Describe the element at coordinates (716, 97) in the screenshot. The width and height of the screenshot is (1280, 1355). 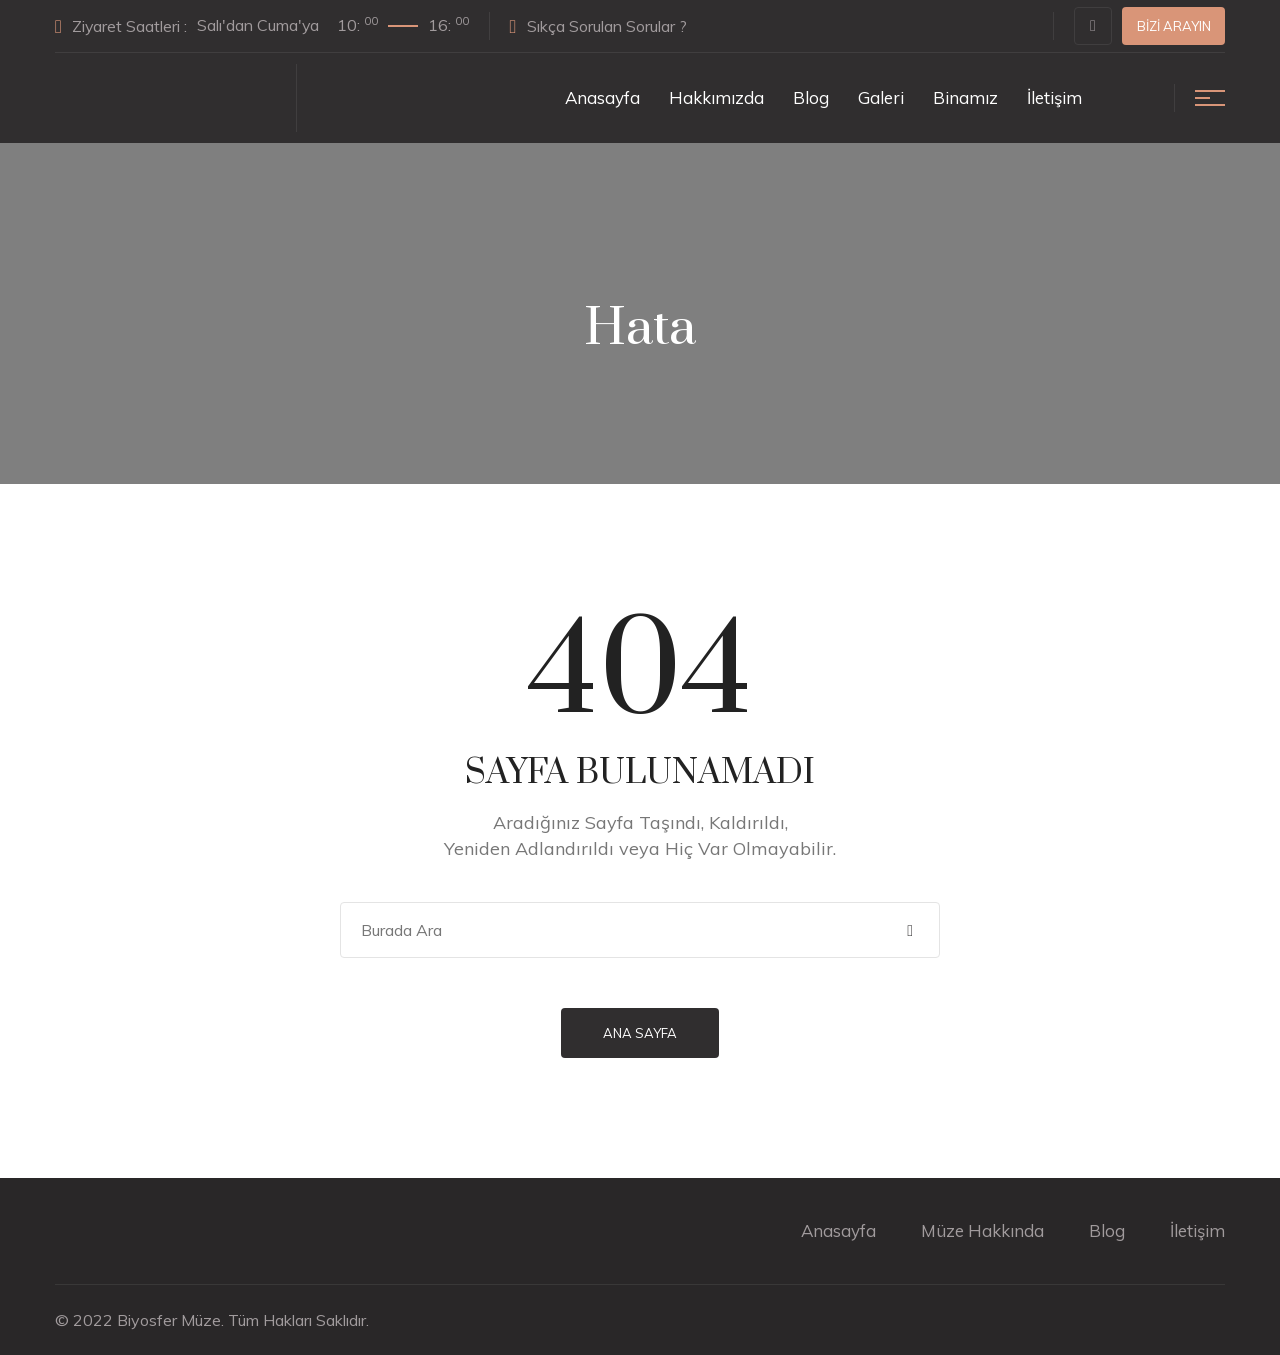
I see `Hakkımızda` at that location.